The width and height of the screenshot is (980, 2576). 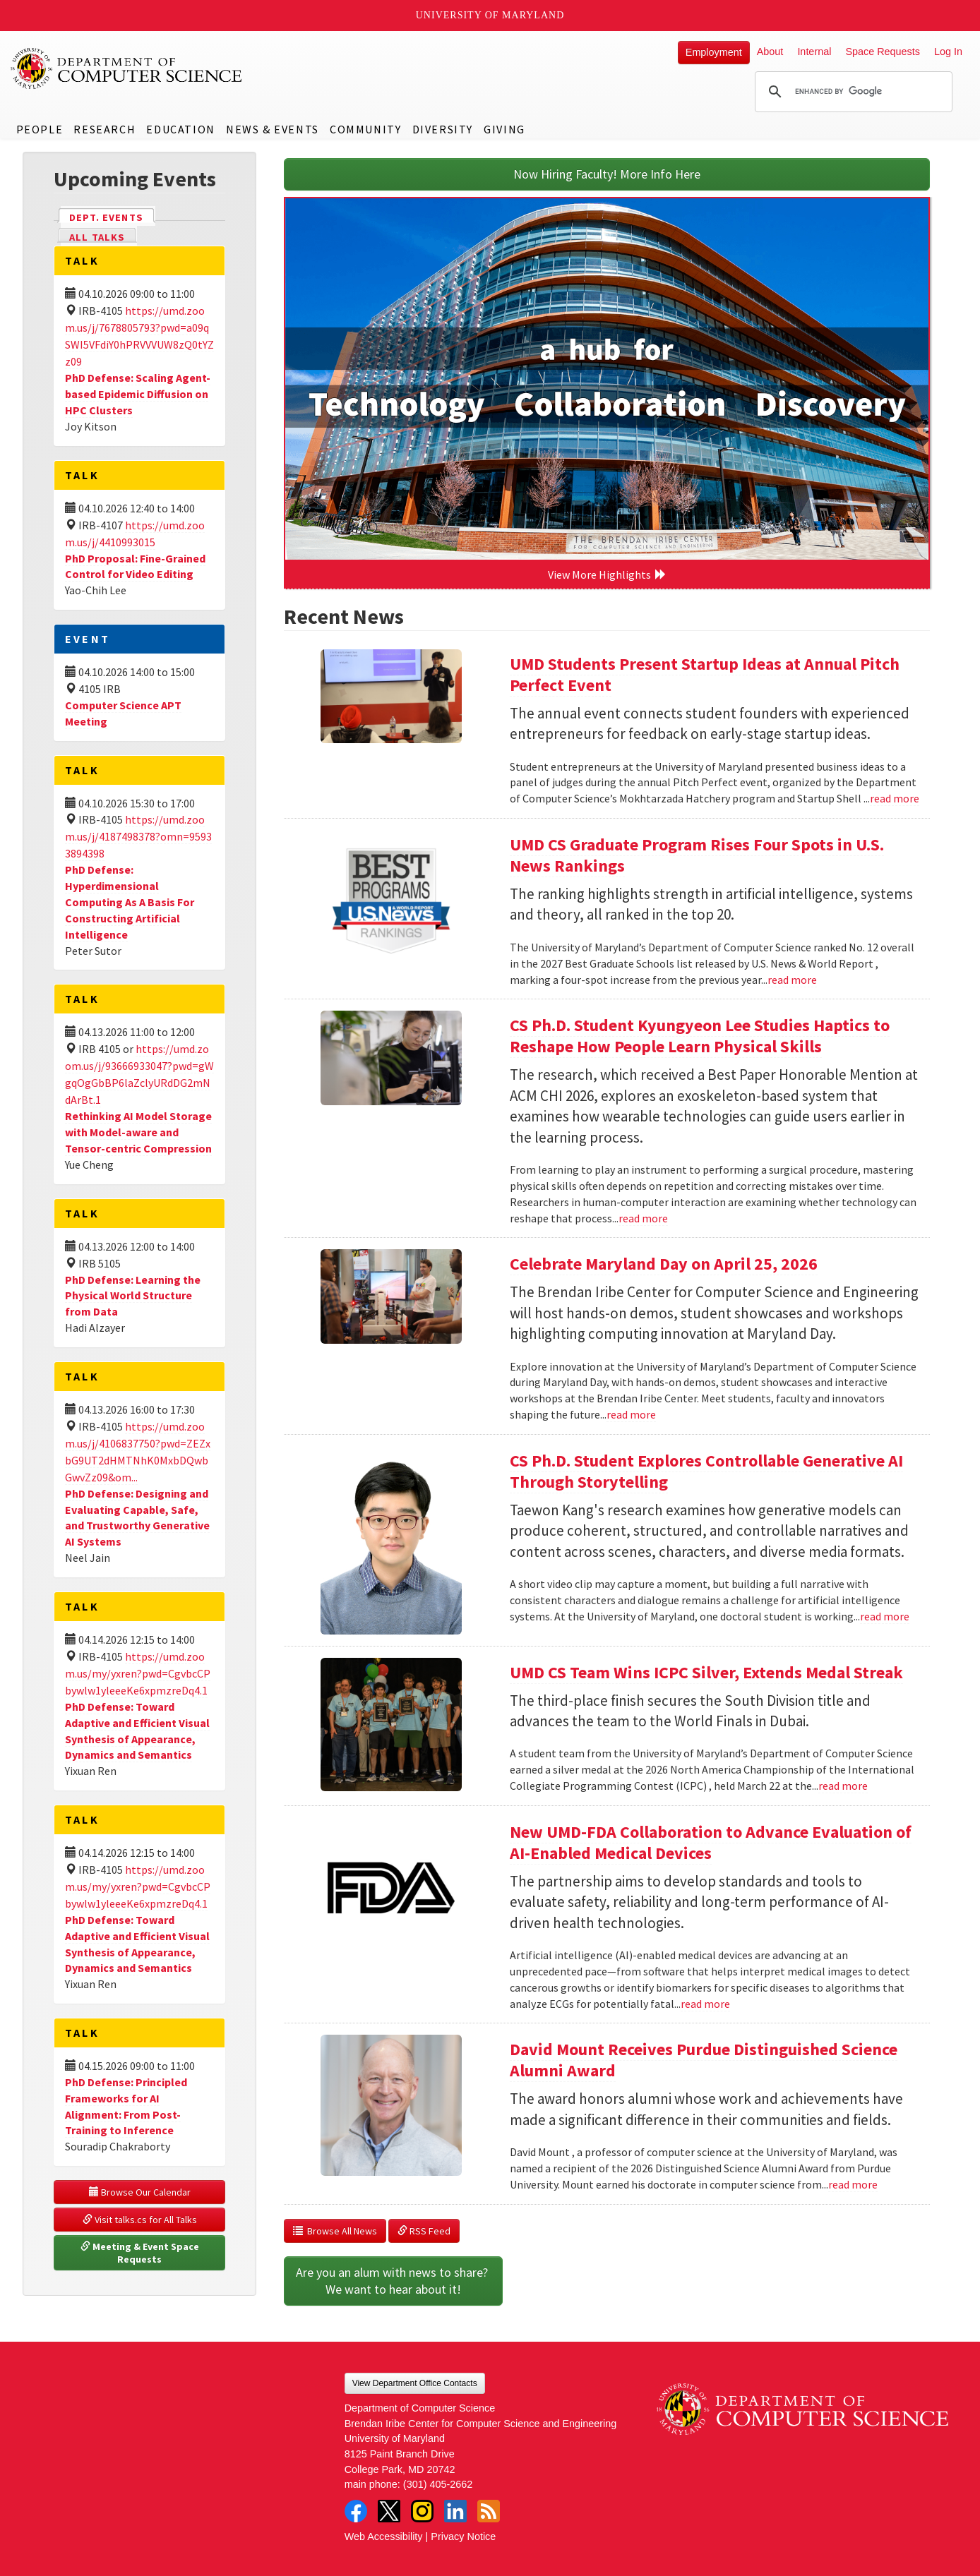 I want to click on PhD Defense: Scaling Agent-based Epidemic Diffusion on HPC Clusters, so click(x=137, y=394).